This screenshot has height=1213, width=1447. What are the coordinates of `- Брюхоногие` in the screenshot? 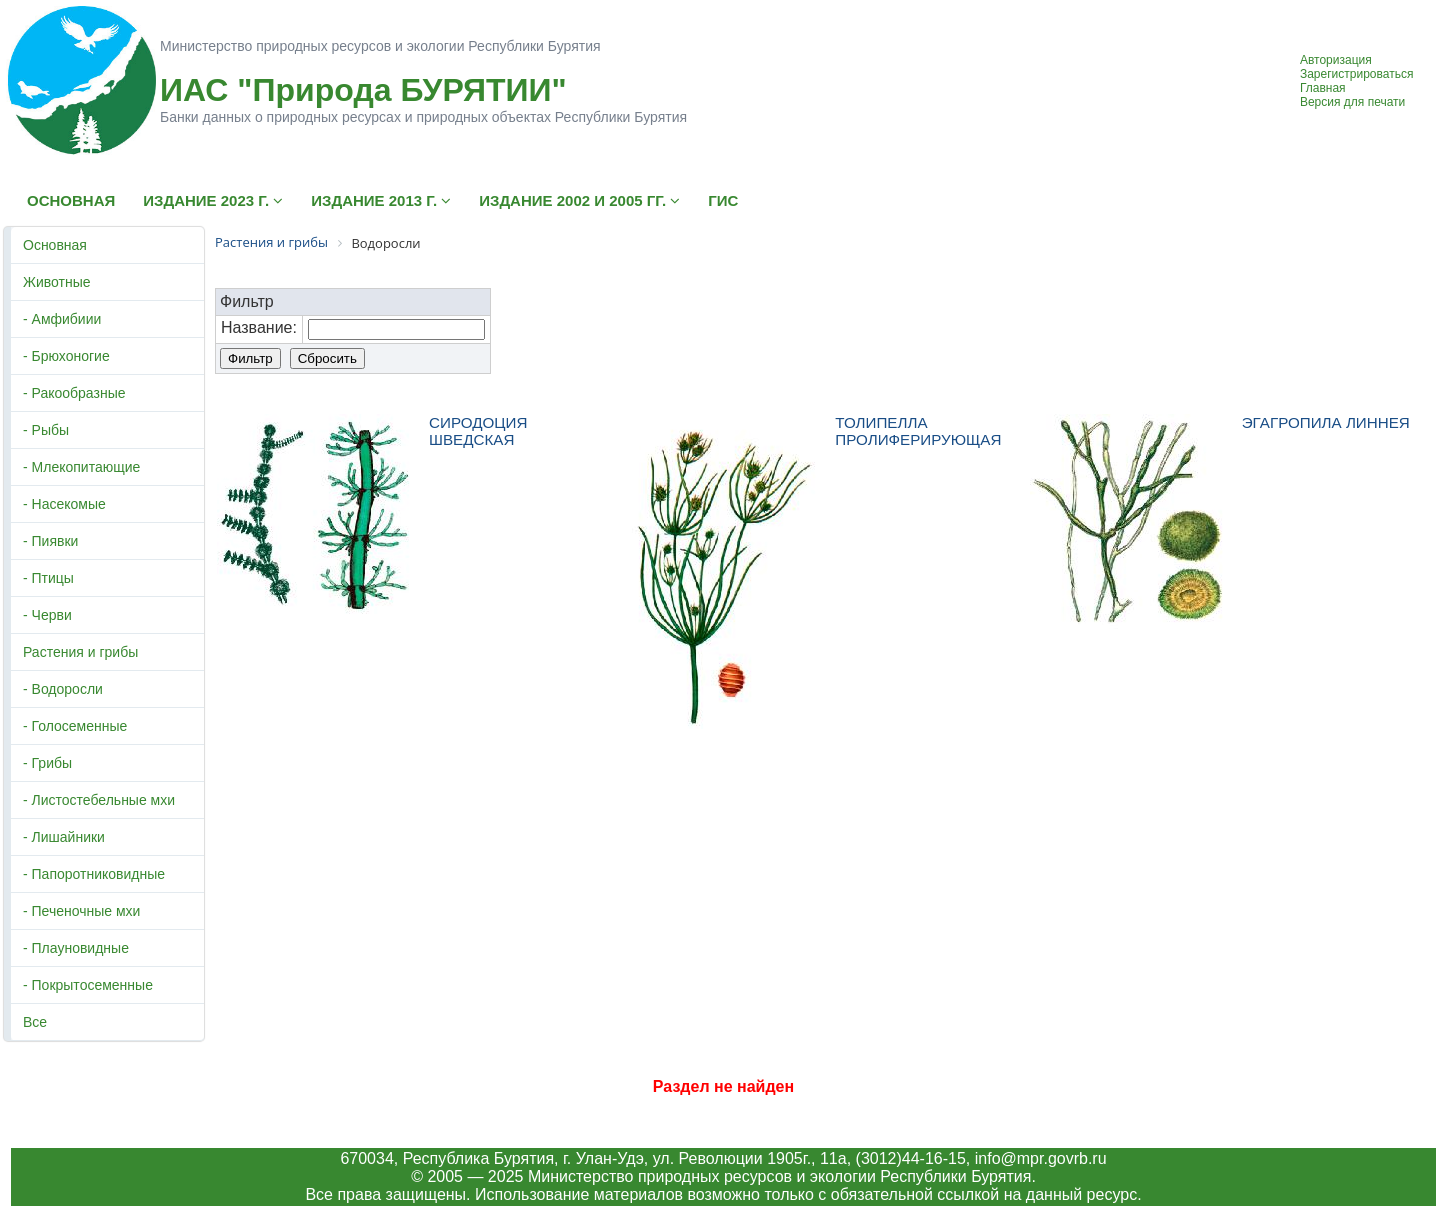 It's located at (66, 356).